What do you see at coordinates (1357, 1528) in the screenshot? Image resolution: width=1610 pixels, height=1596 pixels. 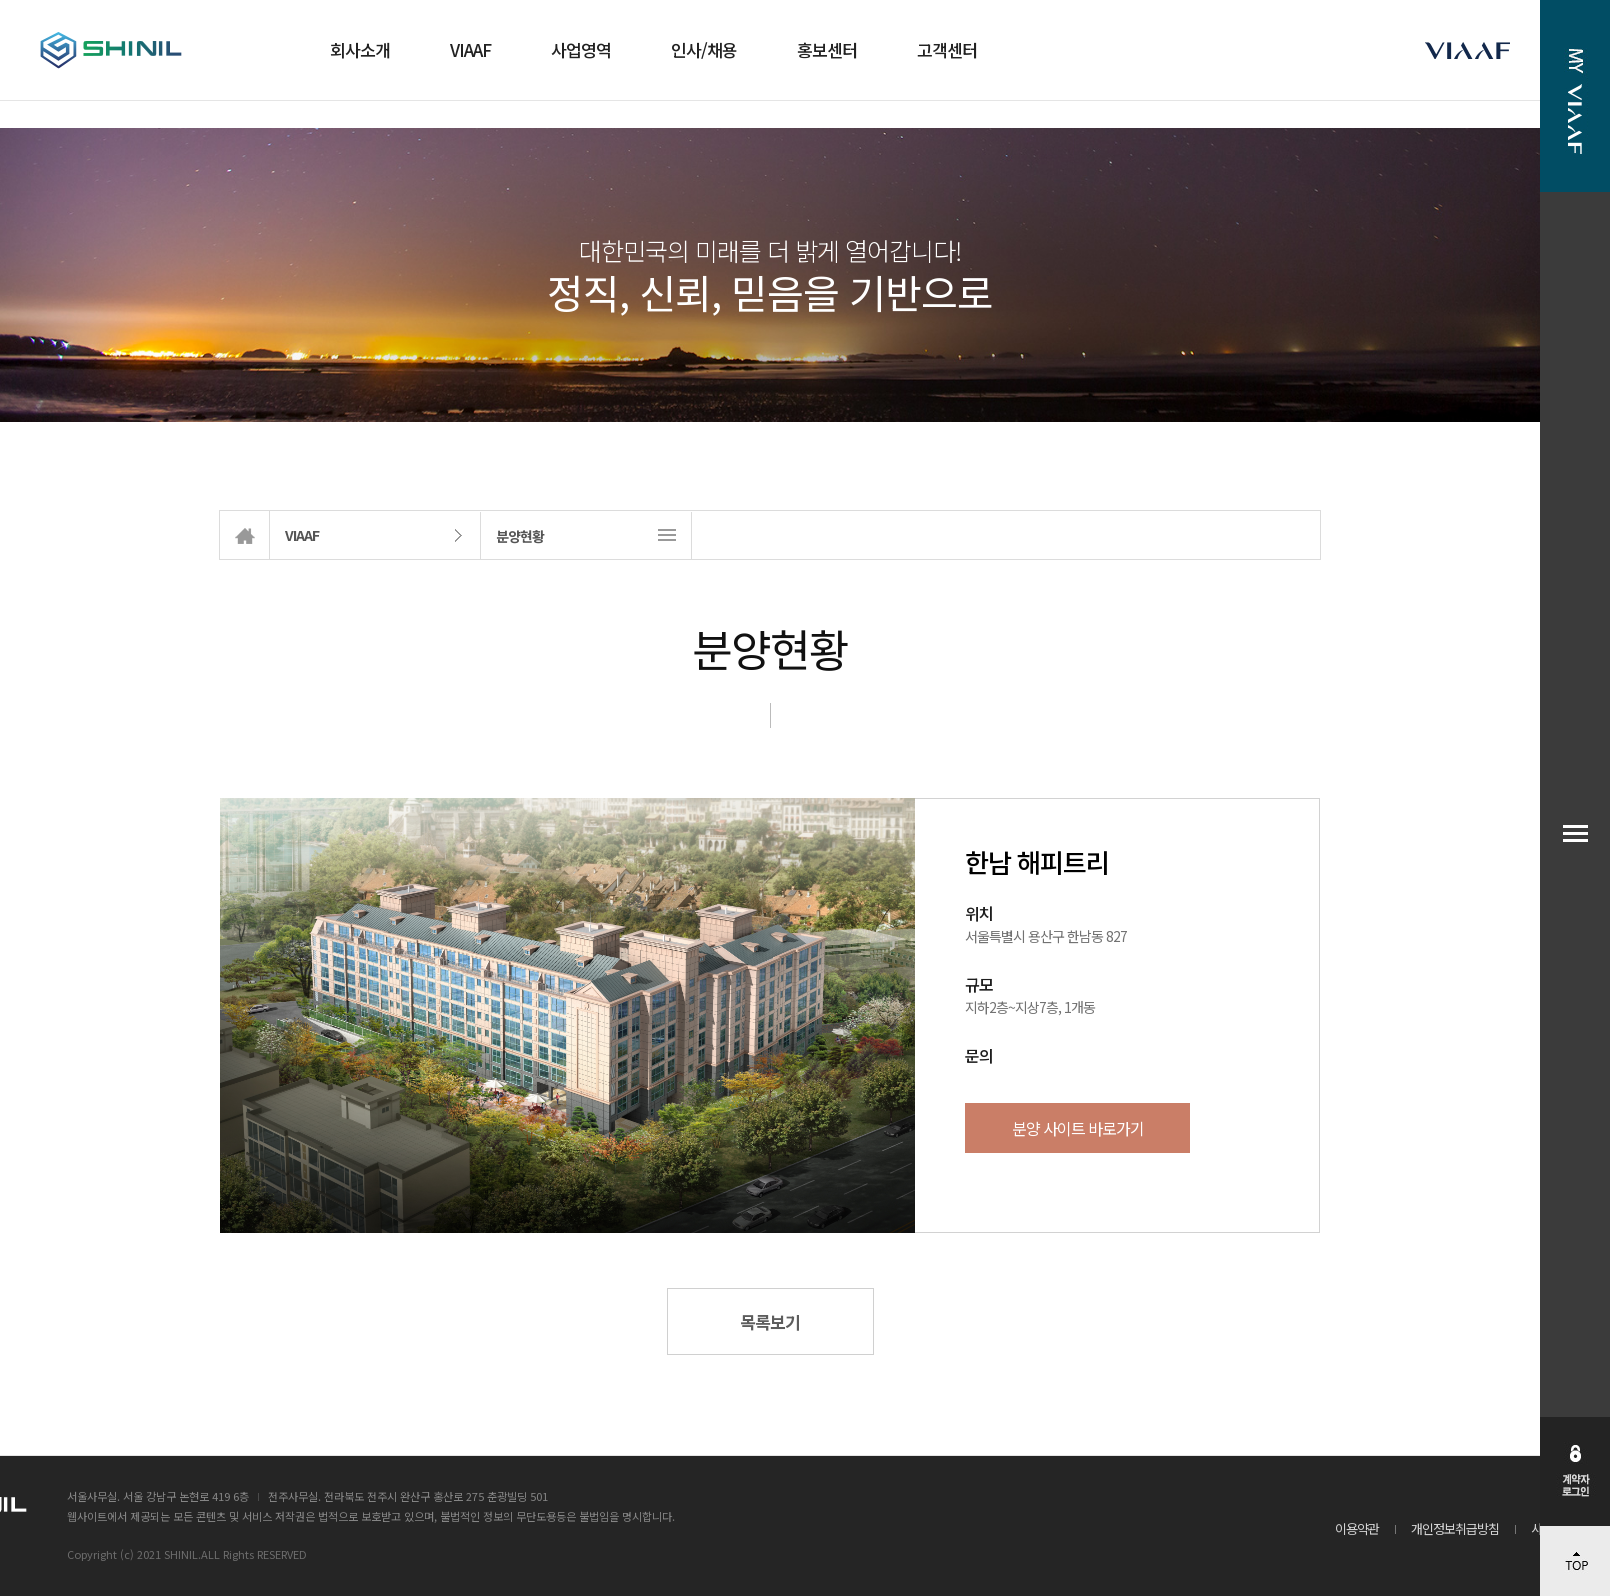 I see `이용약관` at bounding box center [1357, 1528].